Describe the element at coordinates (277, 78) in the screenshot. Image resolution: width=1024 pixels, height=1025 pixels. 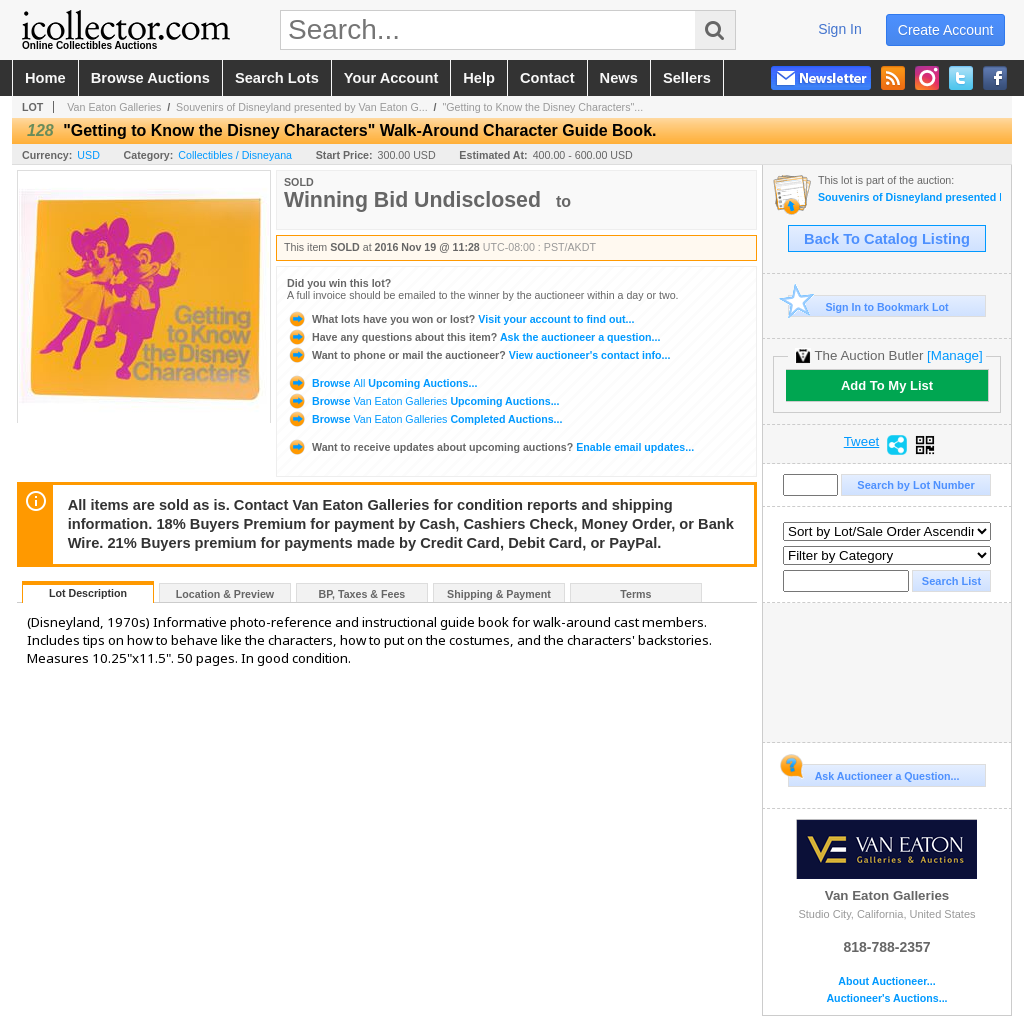
I see `search lots` at that location.